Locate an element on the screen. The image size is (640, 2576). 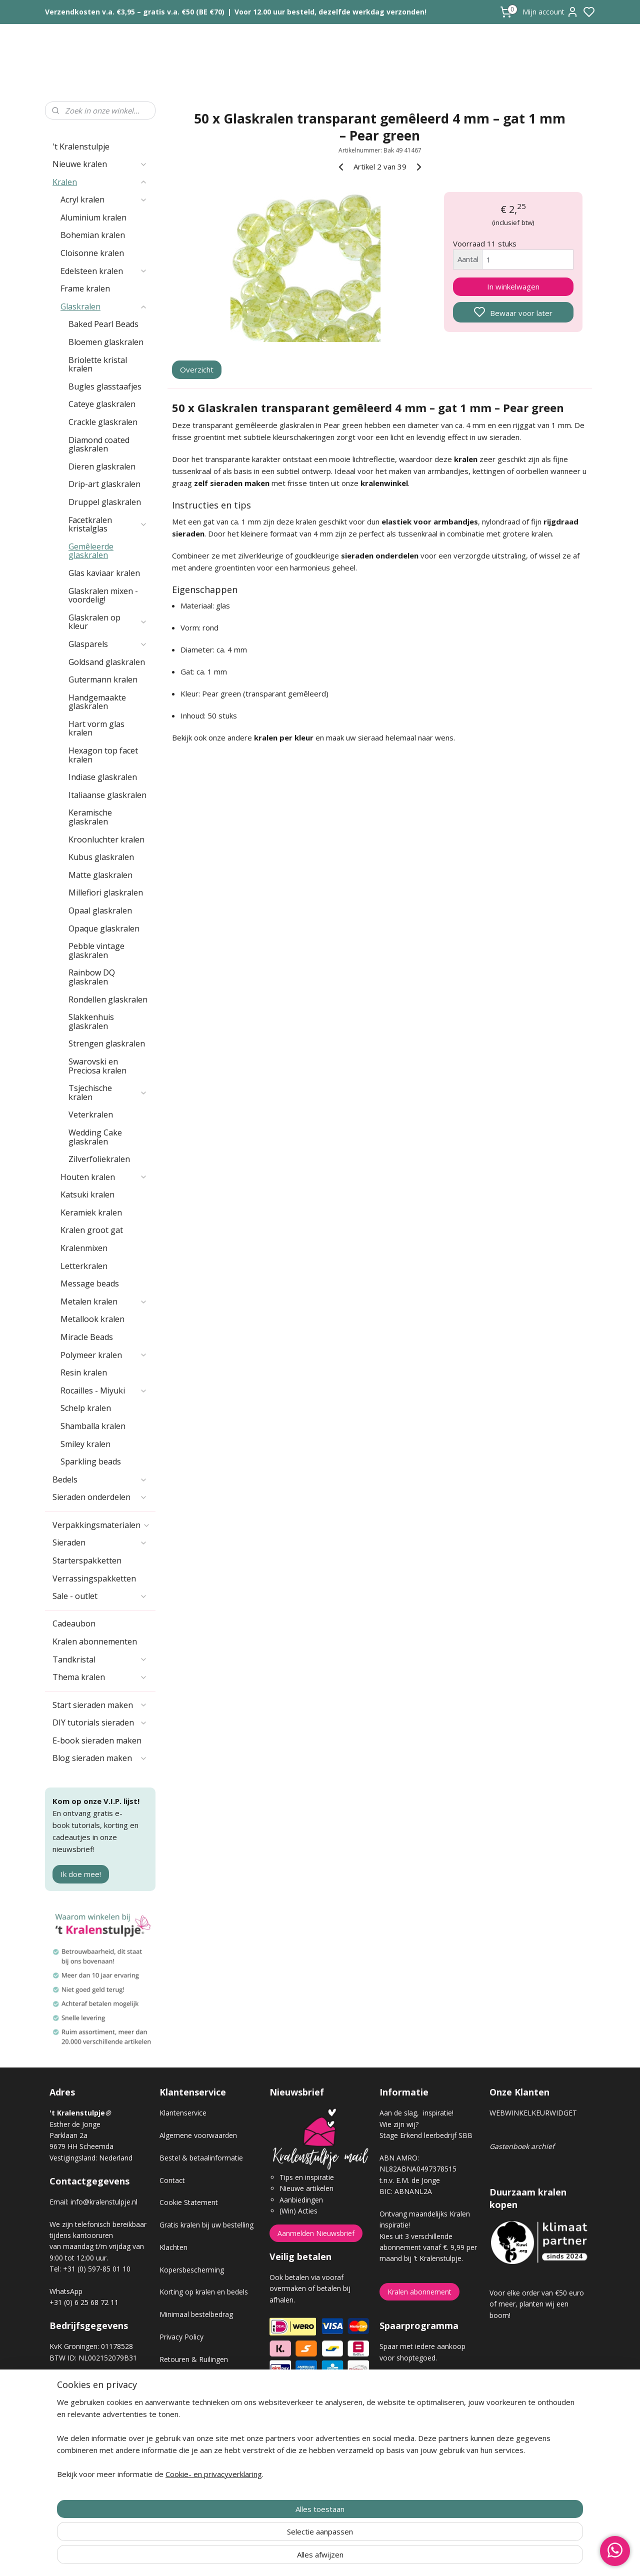
Cateye glaskralen is located at coordinates (102, 404).